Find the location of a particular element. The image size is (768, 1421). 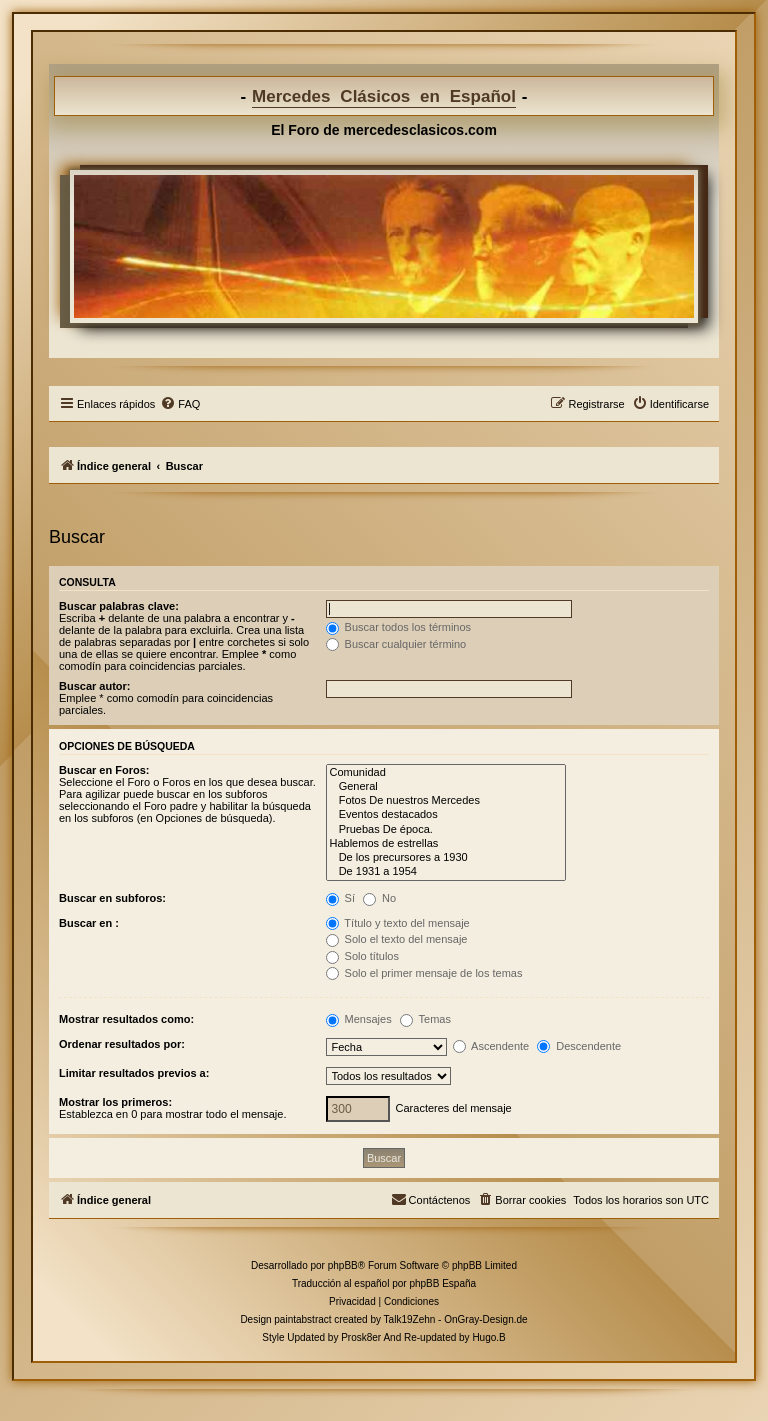

Ordenar resultados por: is located at coordinates (122, 1044).